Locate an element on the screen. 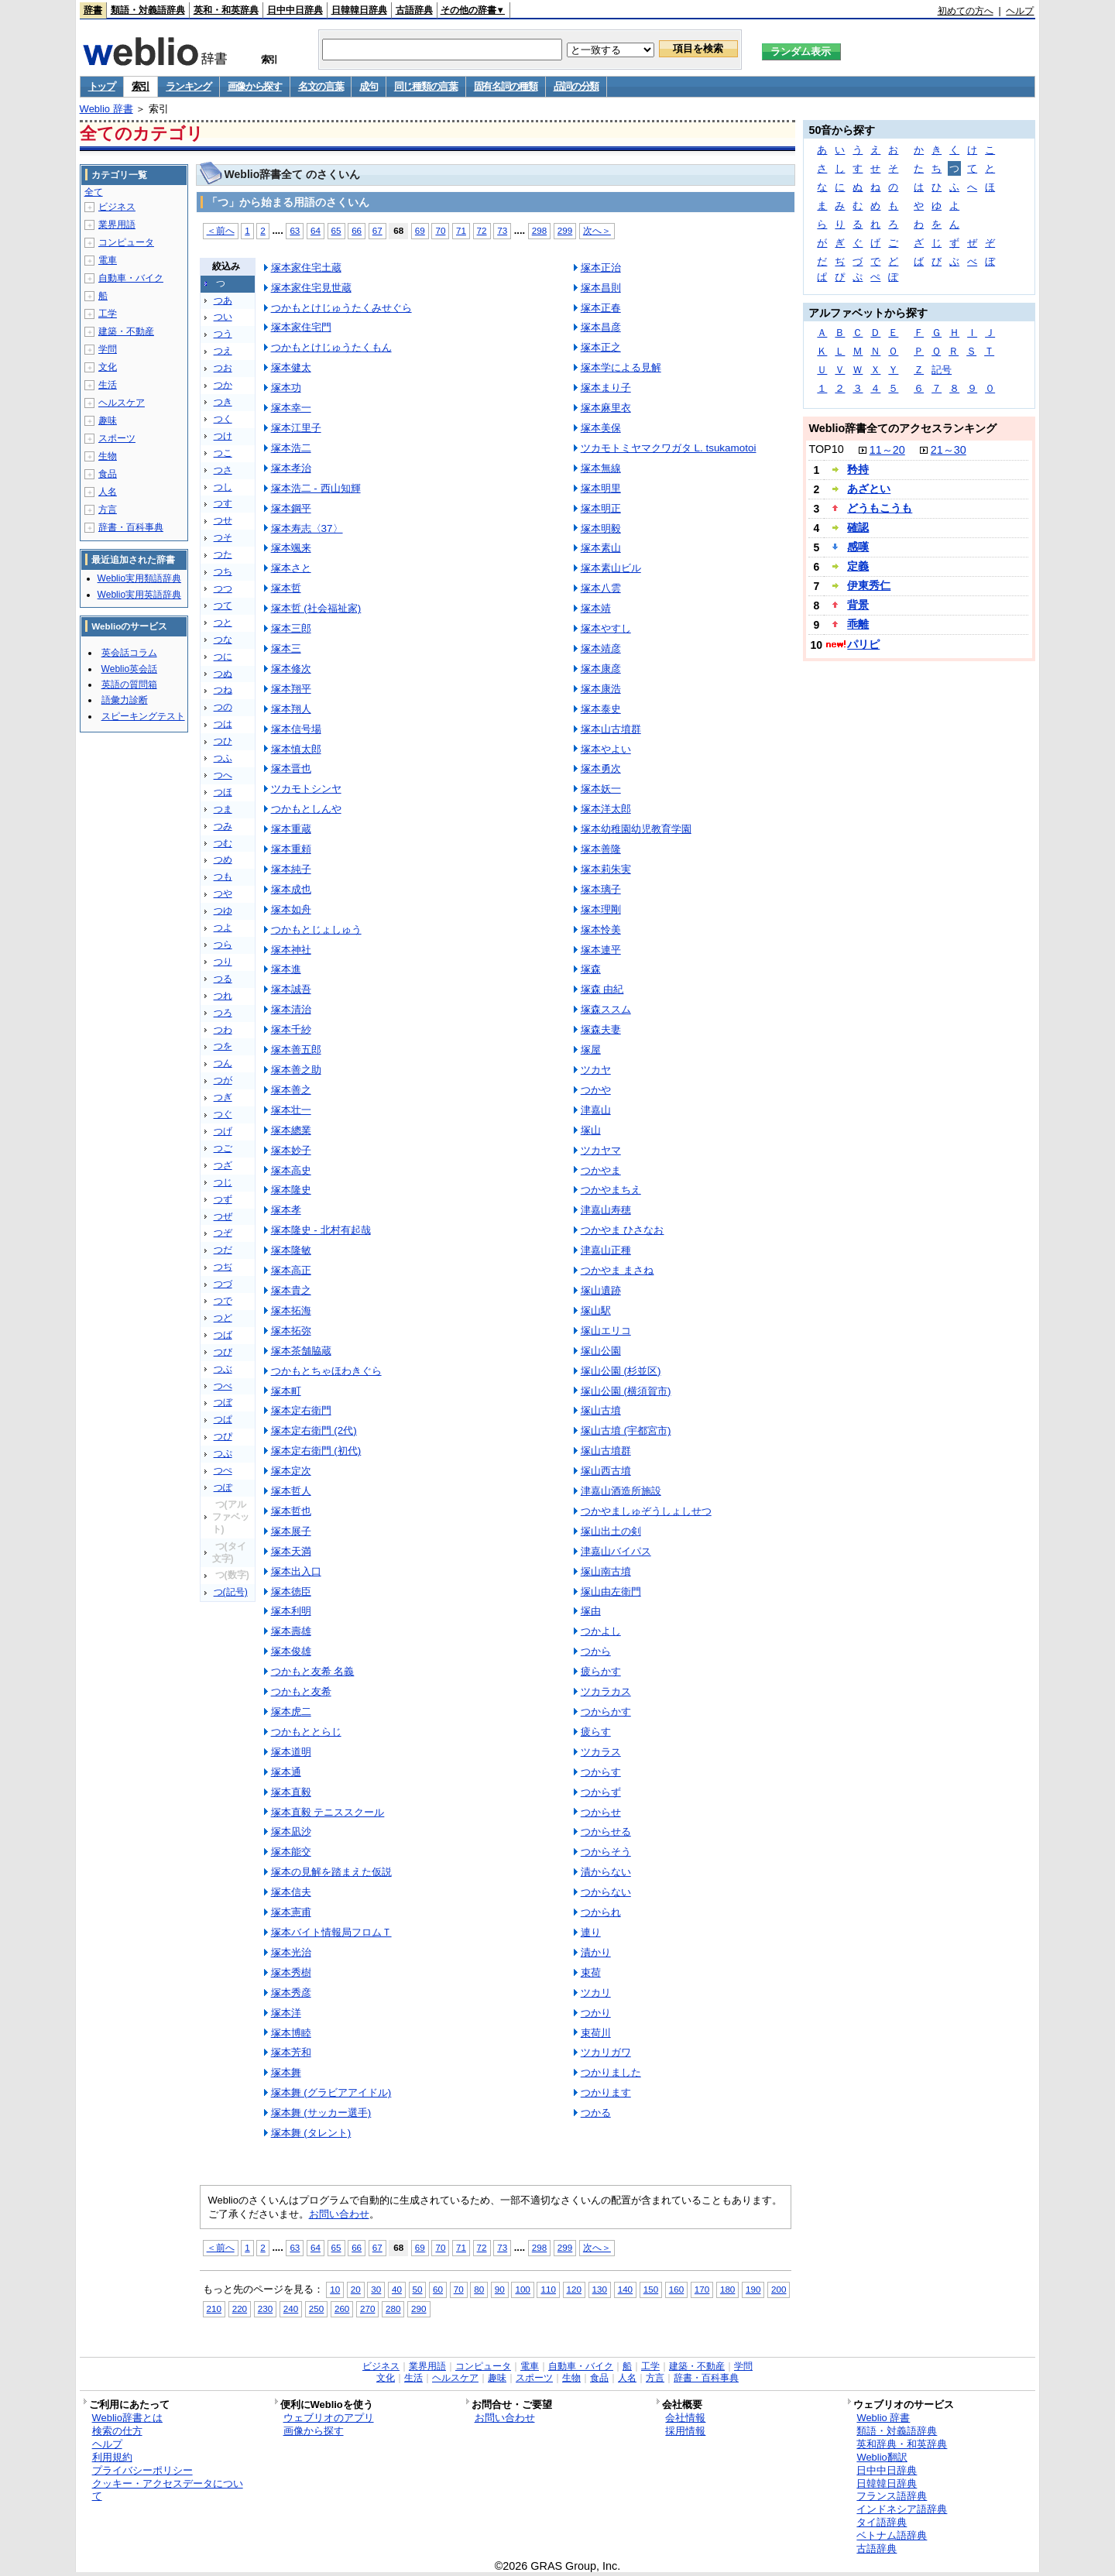  塚本直毅 is located at coordinates (291, 1792).